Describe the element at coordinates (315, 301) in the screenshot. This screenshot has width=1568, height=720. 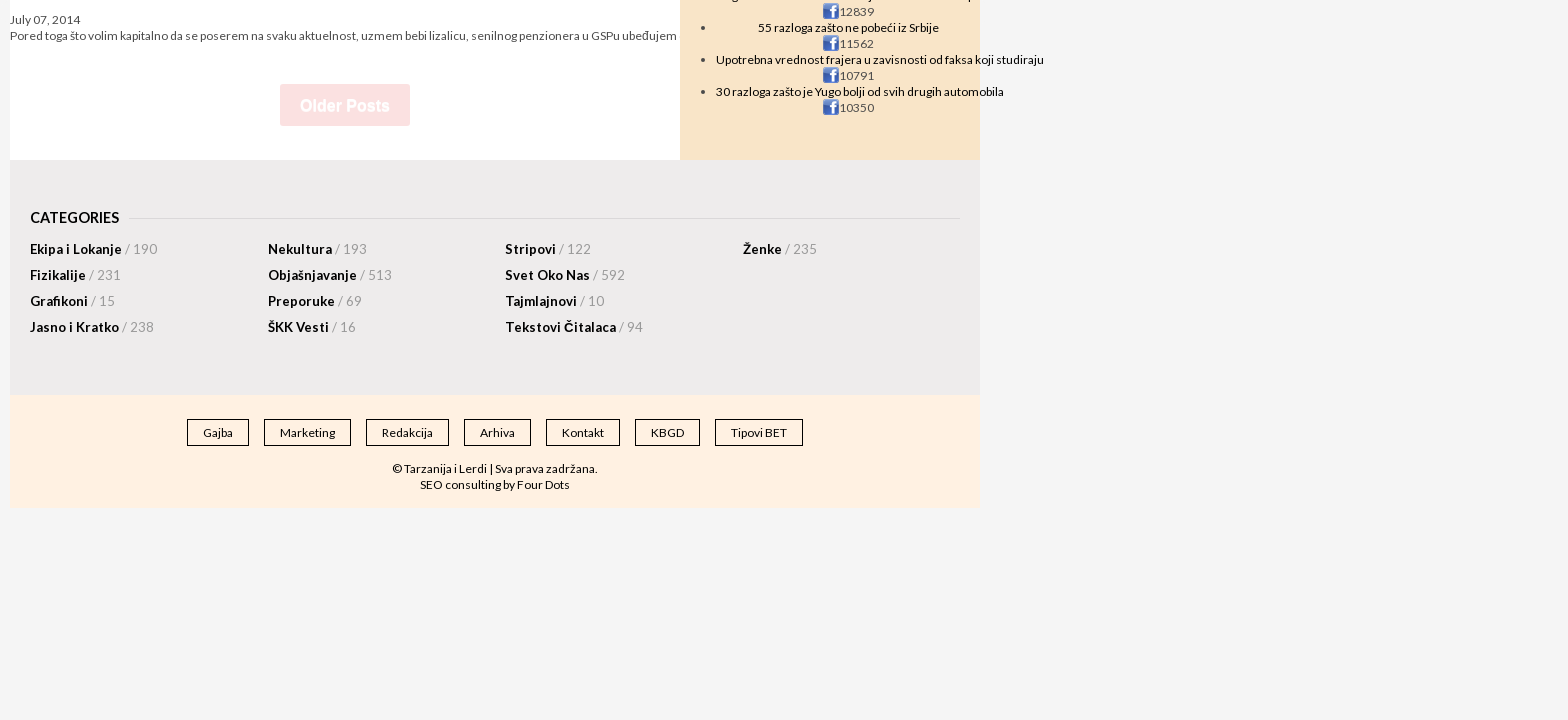
I see `Preporuke` at that location.